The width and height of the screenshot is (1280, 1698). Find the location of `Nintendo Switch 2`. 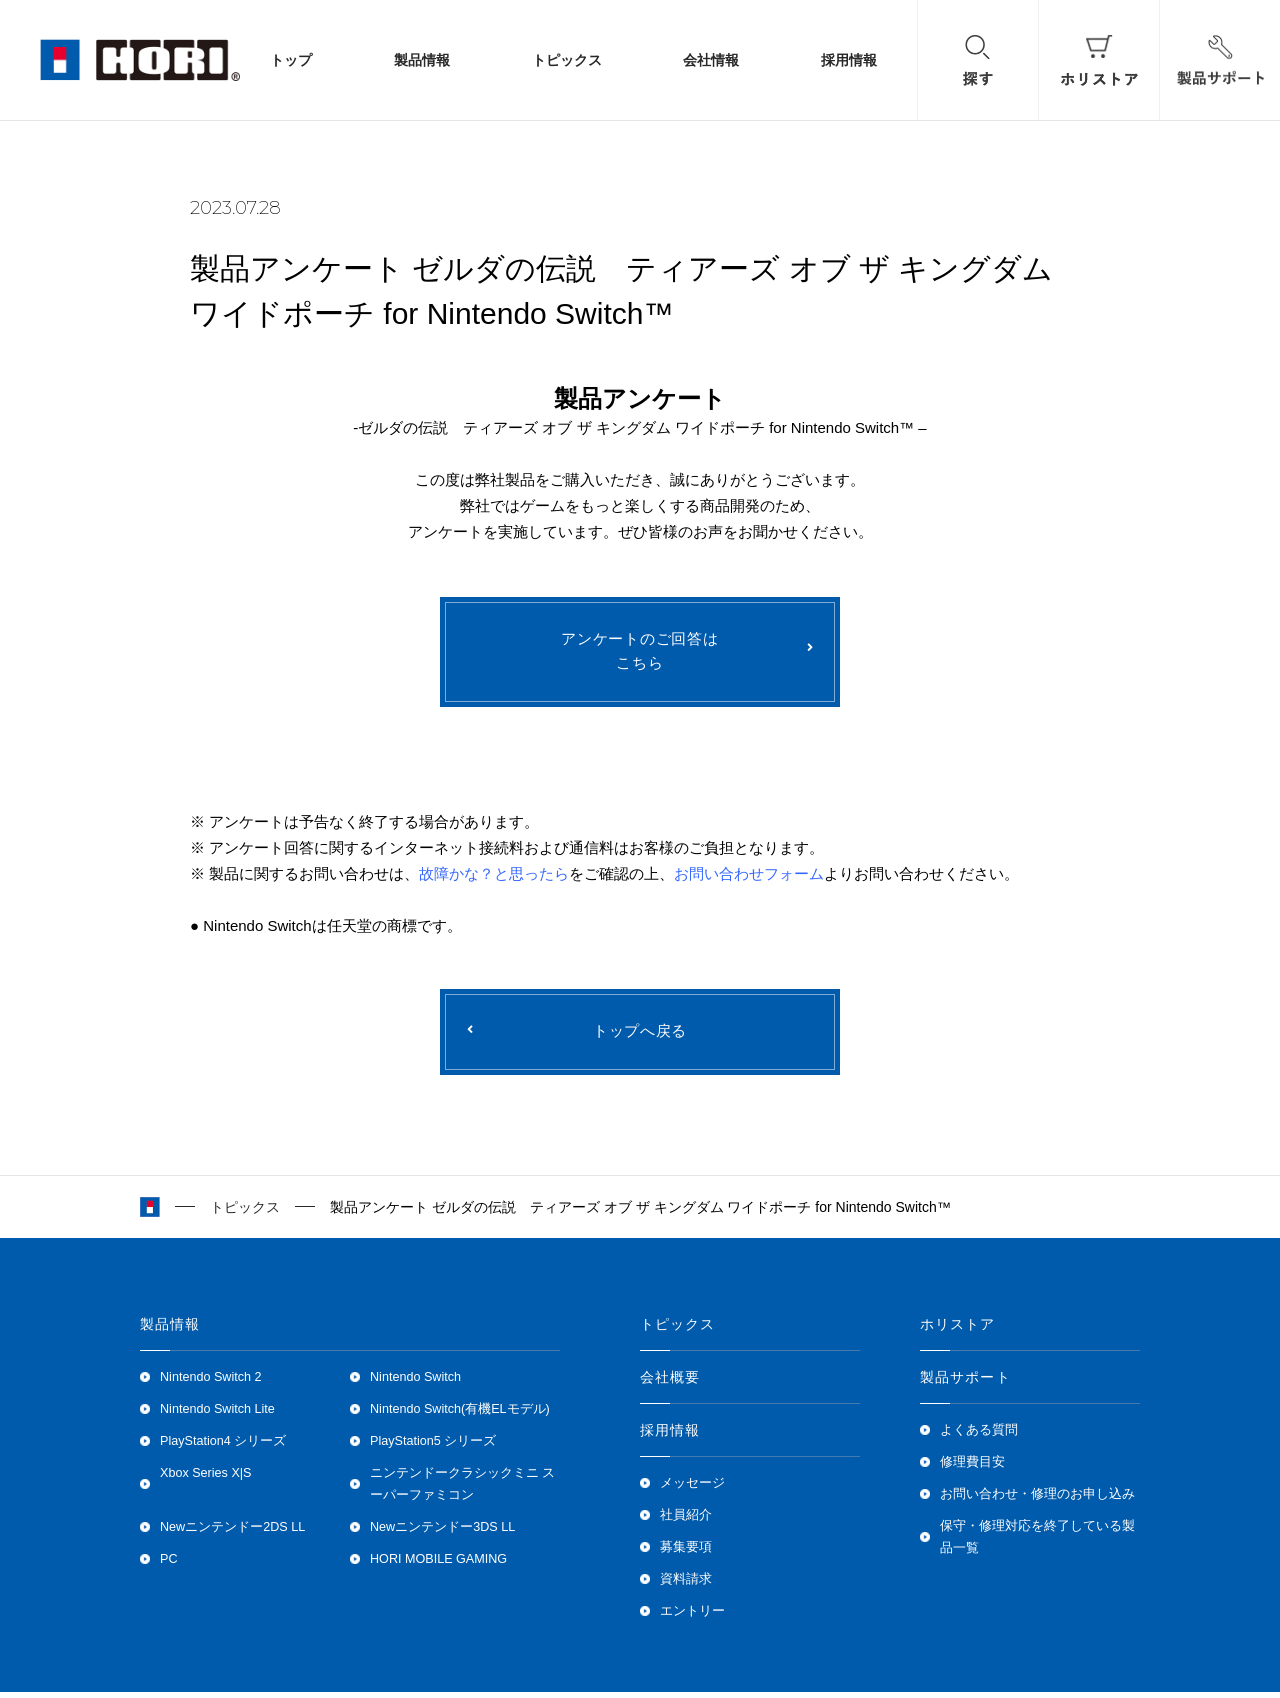

Nintendo Switch 2 is located at coordinates (211, 1383).